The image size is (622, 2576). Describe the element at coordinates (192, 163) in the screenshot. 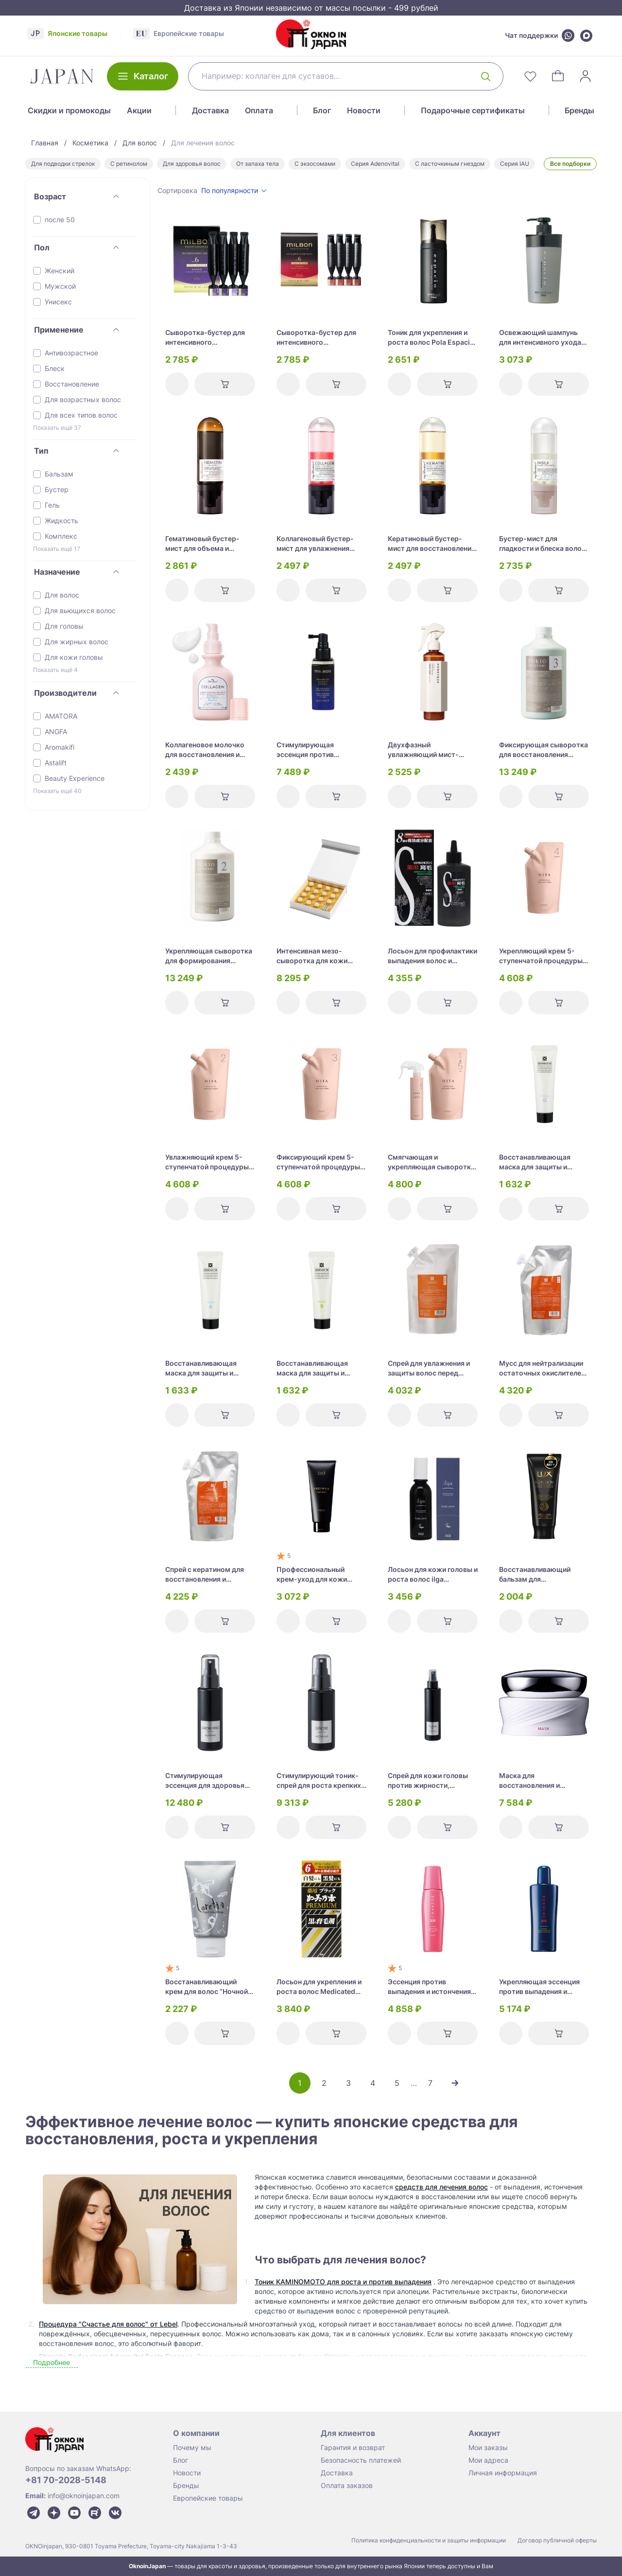

I see `Для здоровья волос` at that location.